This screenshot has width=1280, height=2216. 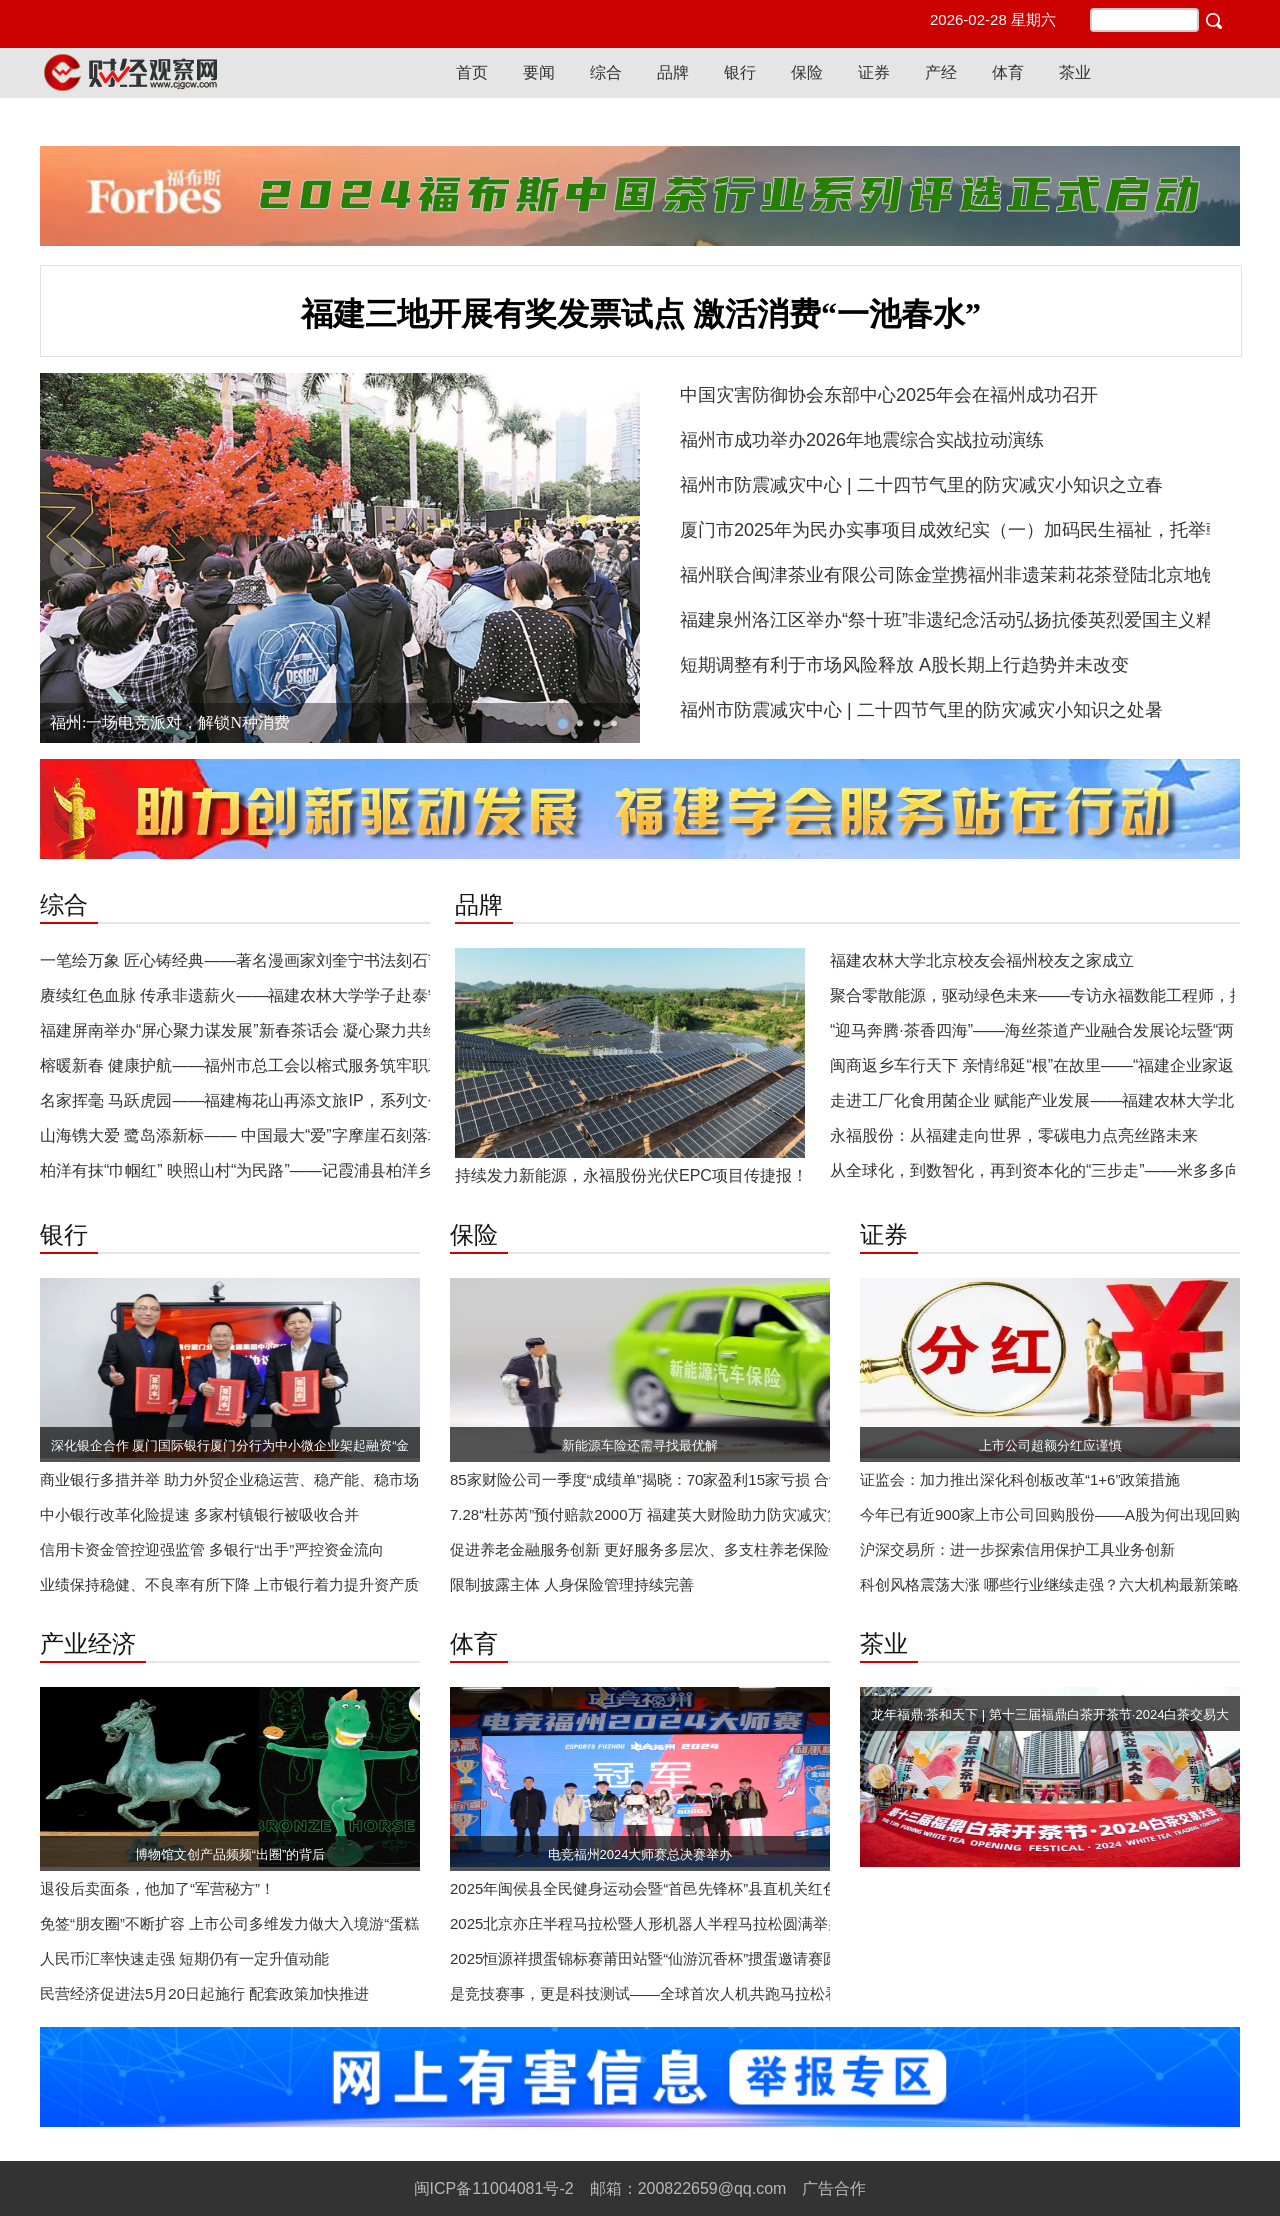 What do you see at coordinates (666, 1958) in the screenshot?
I see `2025恒源祥掼蛋锦标赛莆田站暨“仙游沉香杯”掼蛋邀请赛圆满收官` at bounding box center [666, 1958].